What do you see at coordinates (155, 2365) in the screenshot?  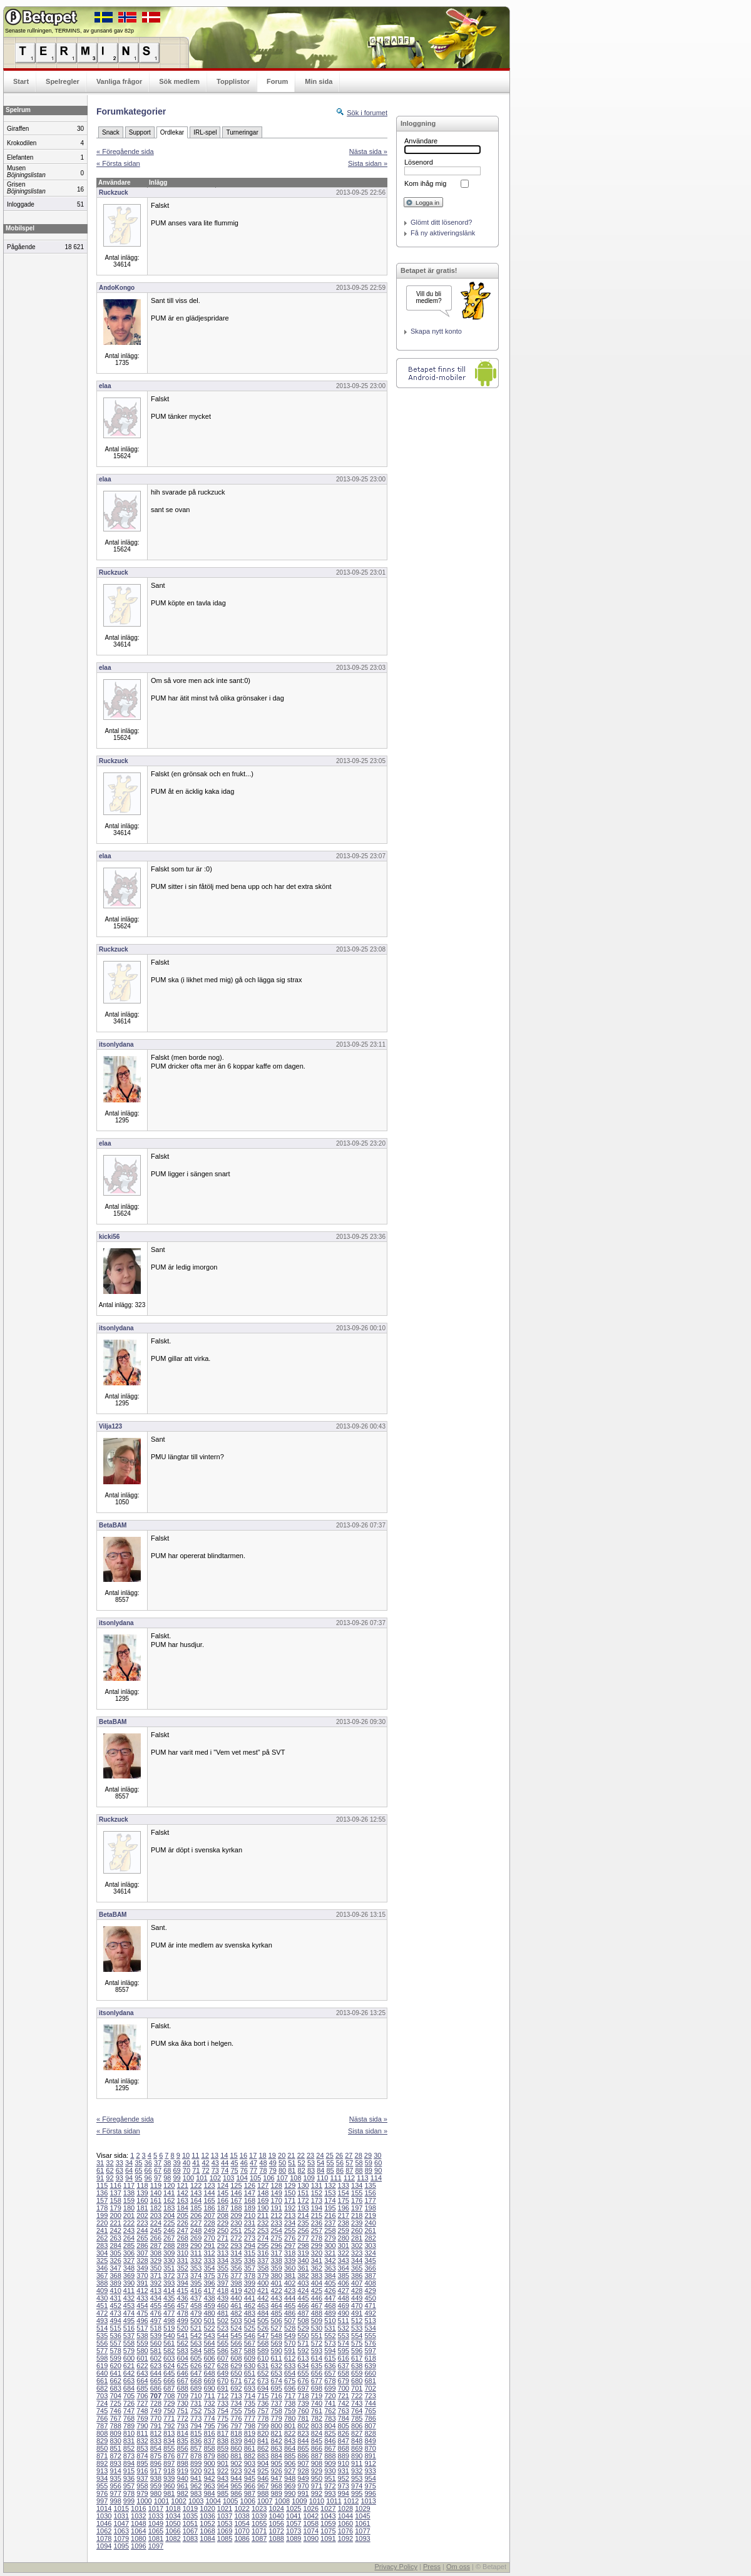 I see `623` at bounding box center [155, 2365].